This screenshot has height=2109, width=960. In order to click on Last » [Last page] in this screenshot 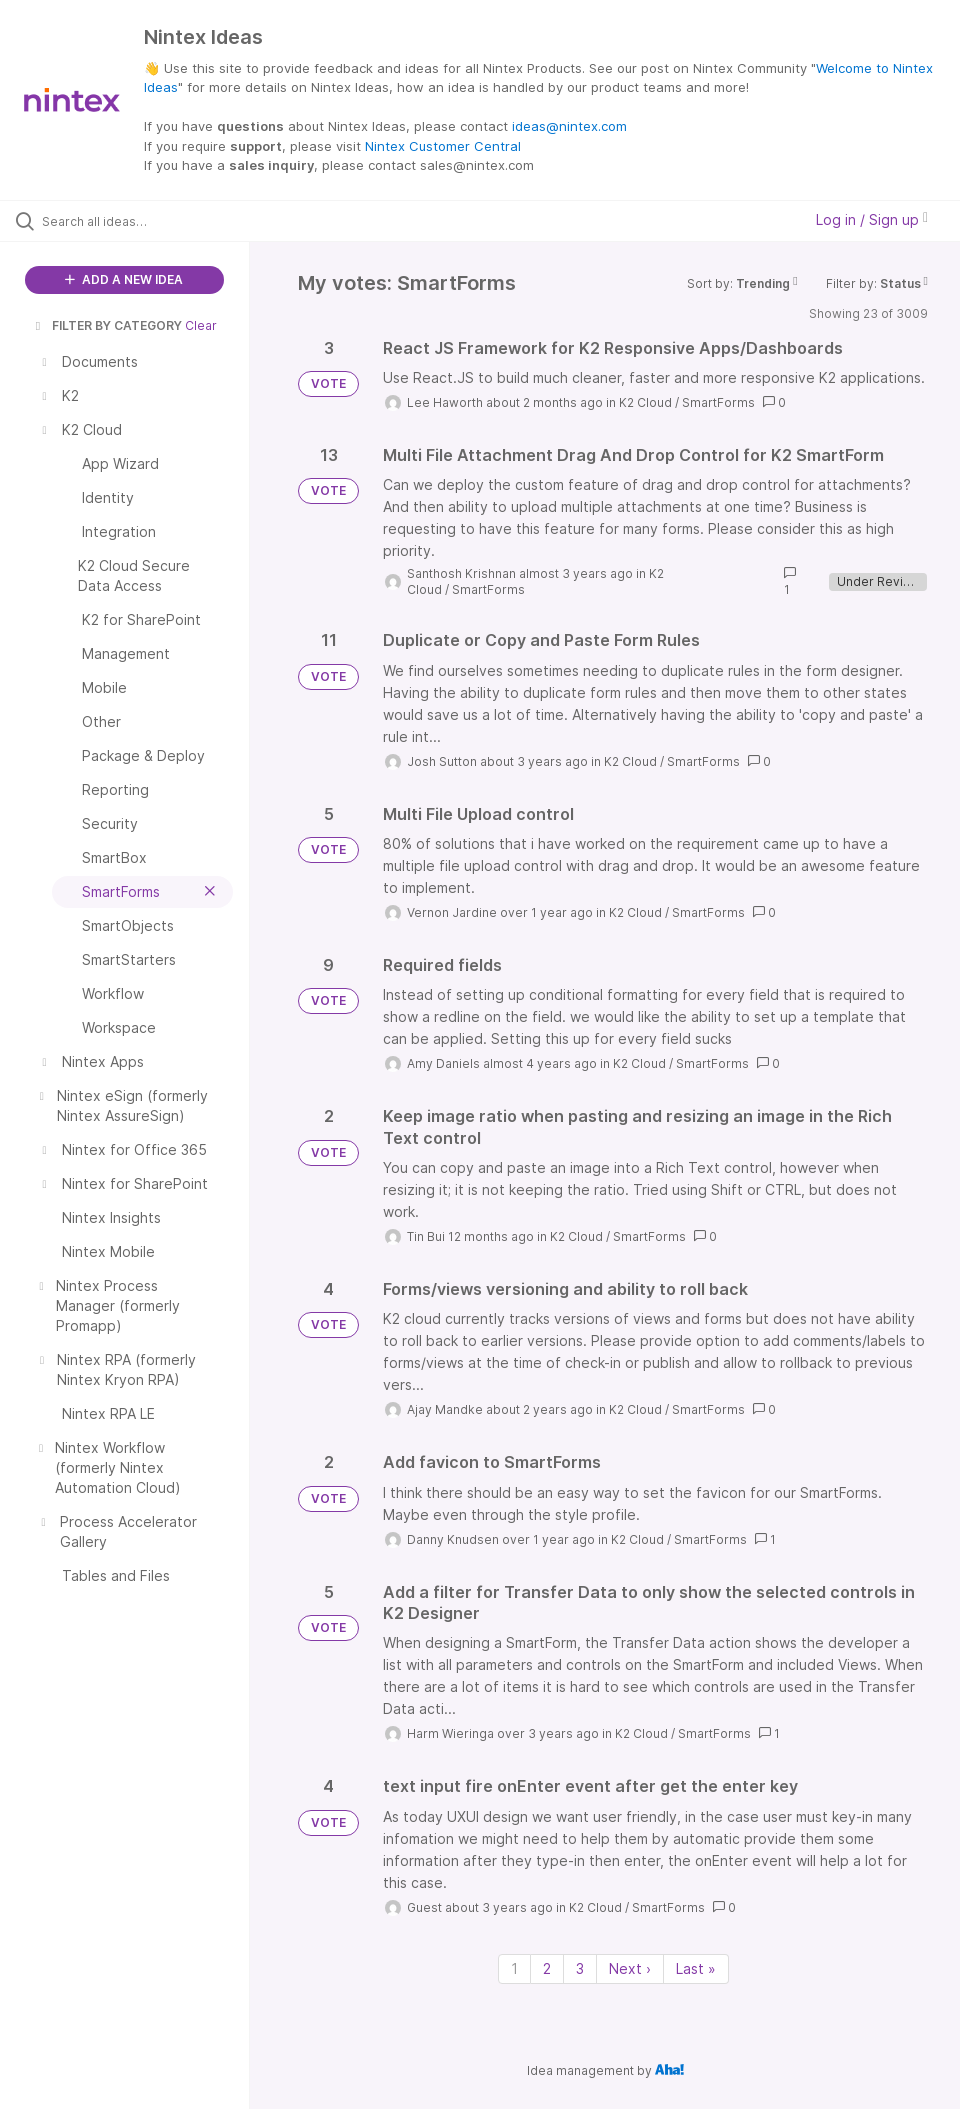, I will do `click(696, 1968)`.